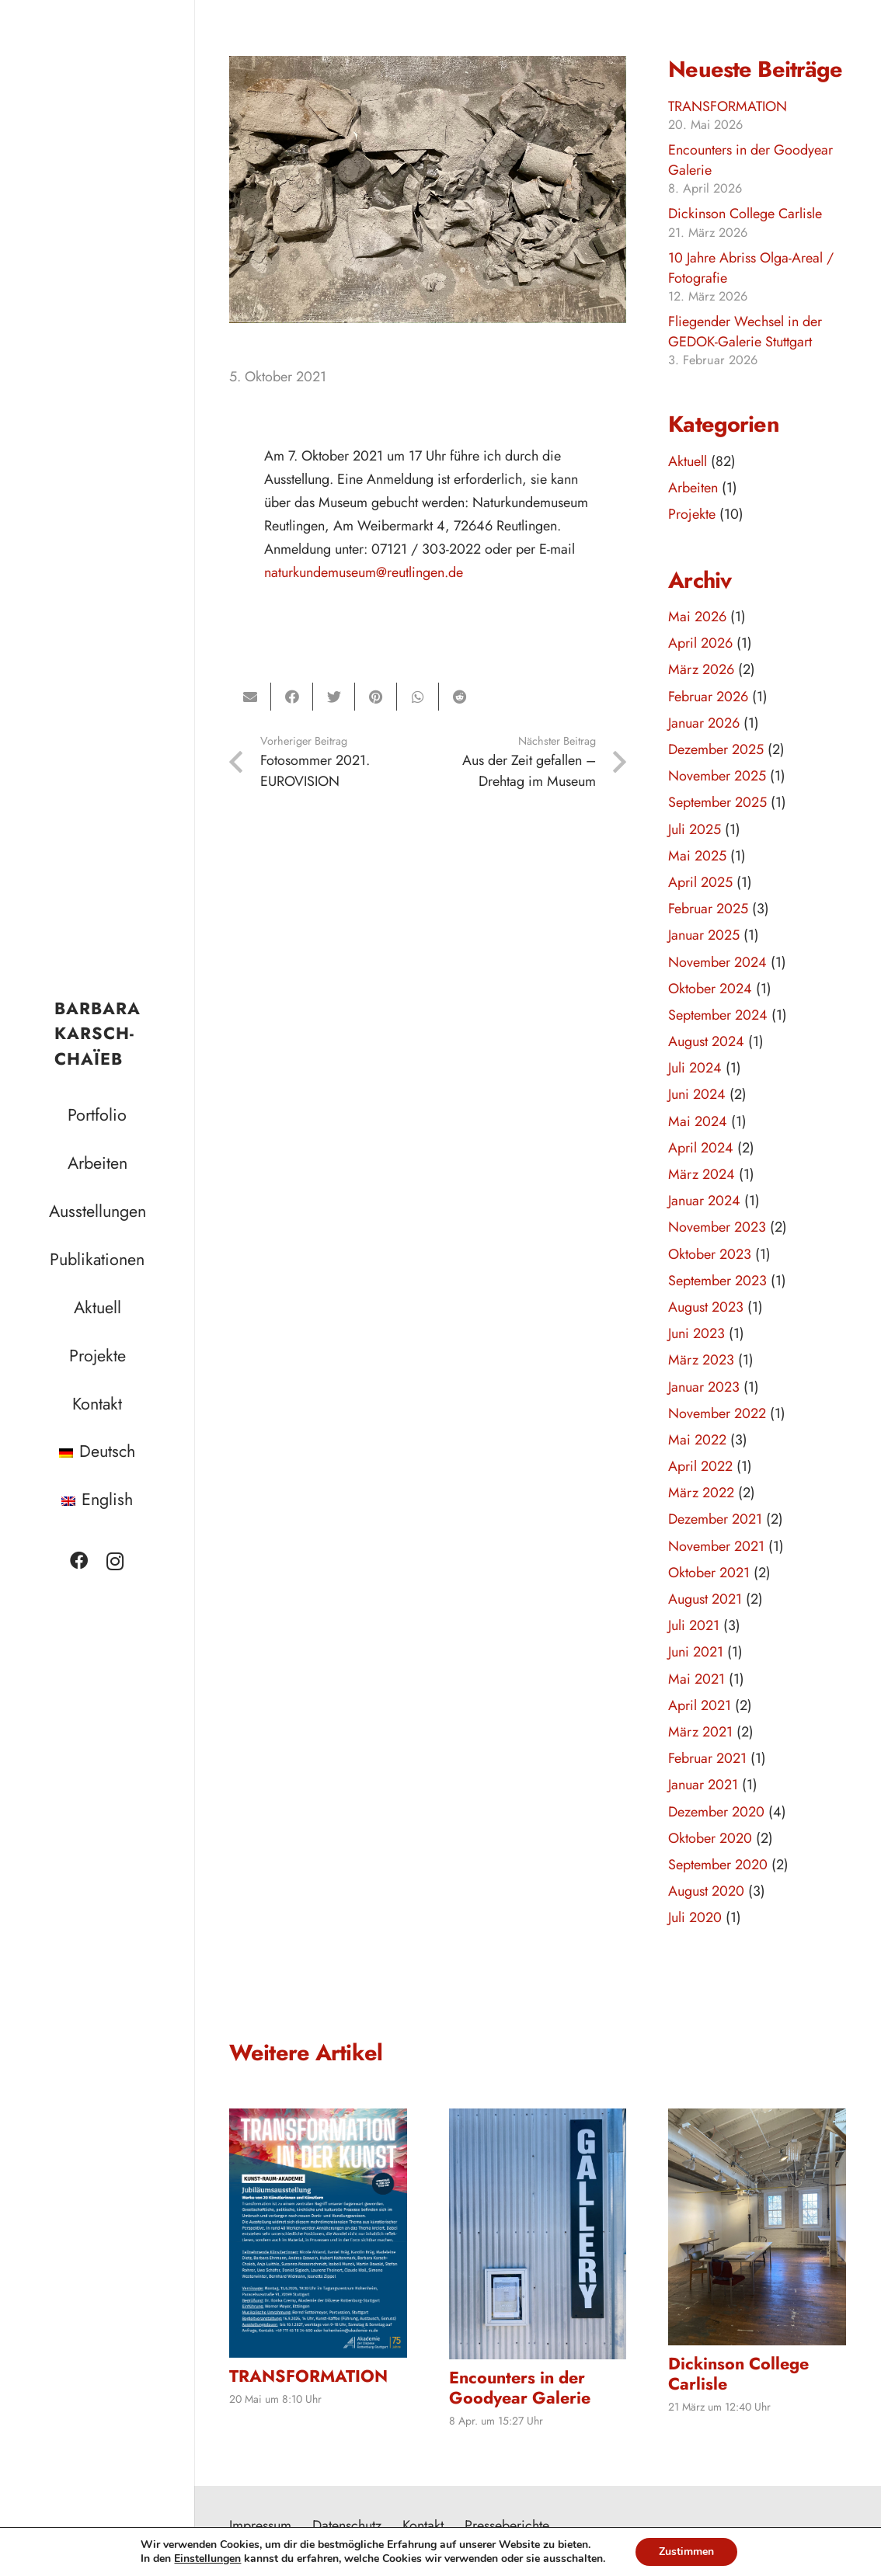 This screenshot has height=2576, width=881. Describe the element at coordinates (717, 1281) in the screenshot. I see `September 2023` at that location.